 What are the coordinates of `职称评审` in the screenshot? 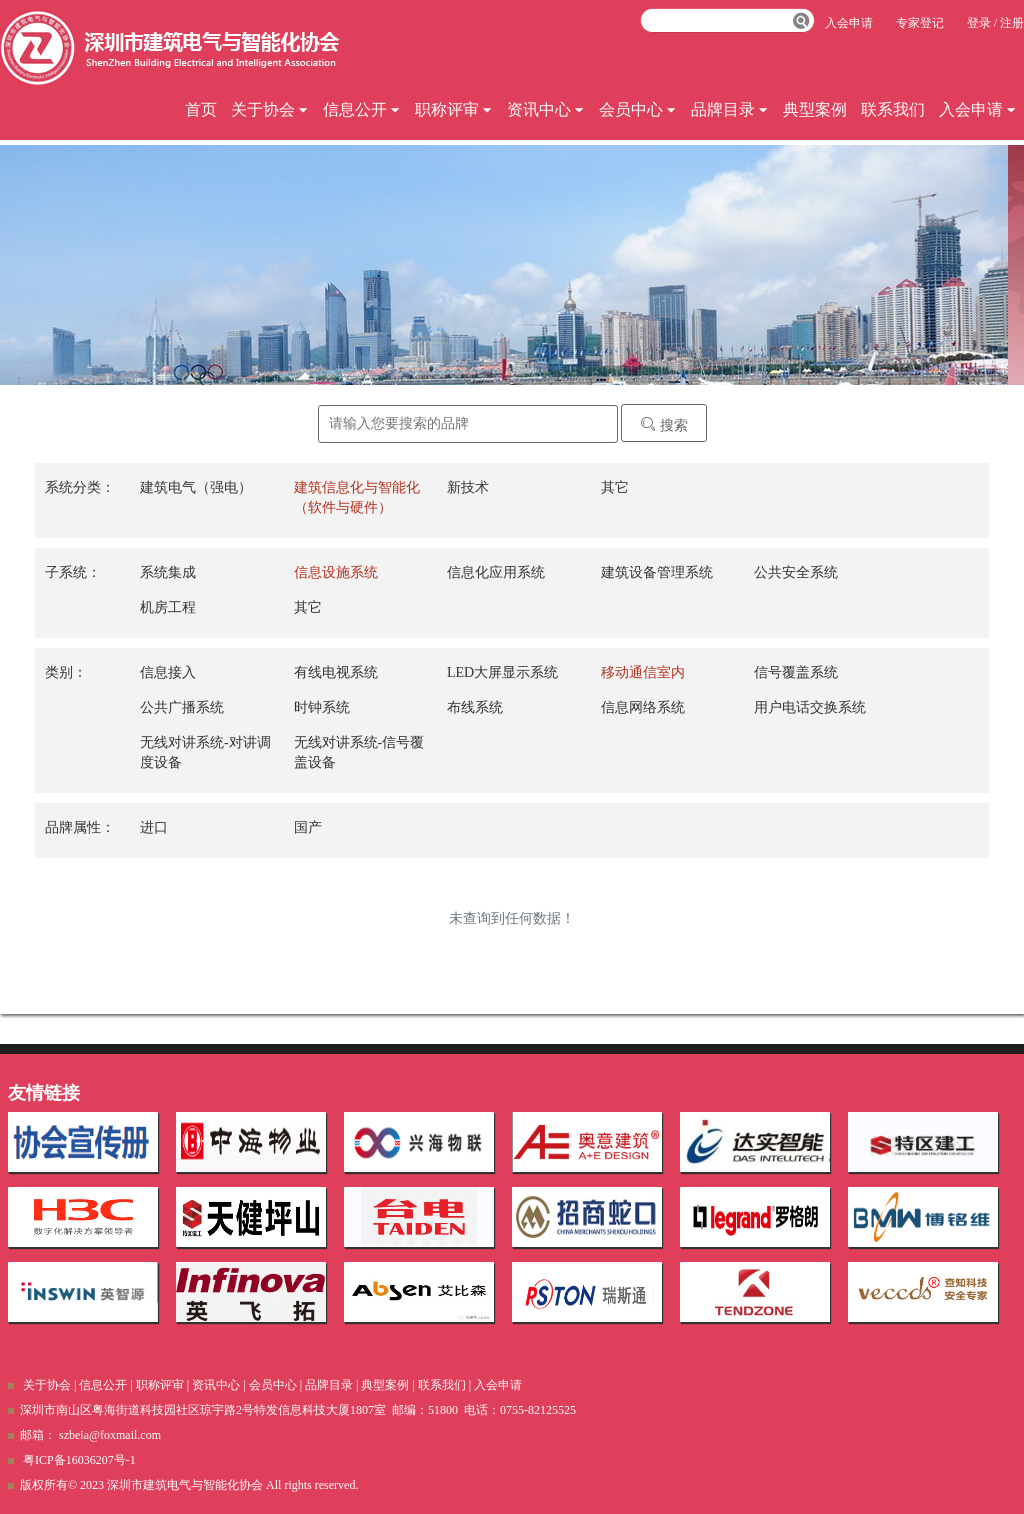 It's located at (454, 109).